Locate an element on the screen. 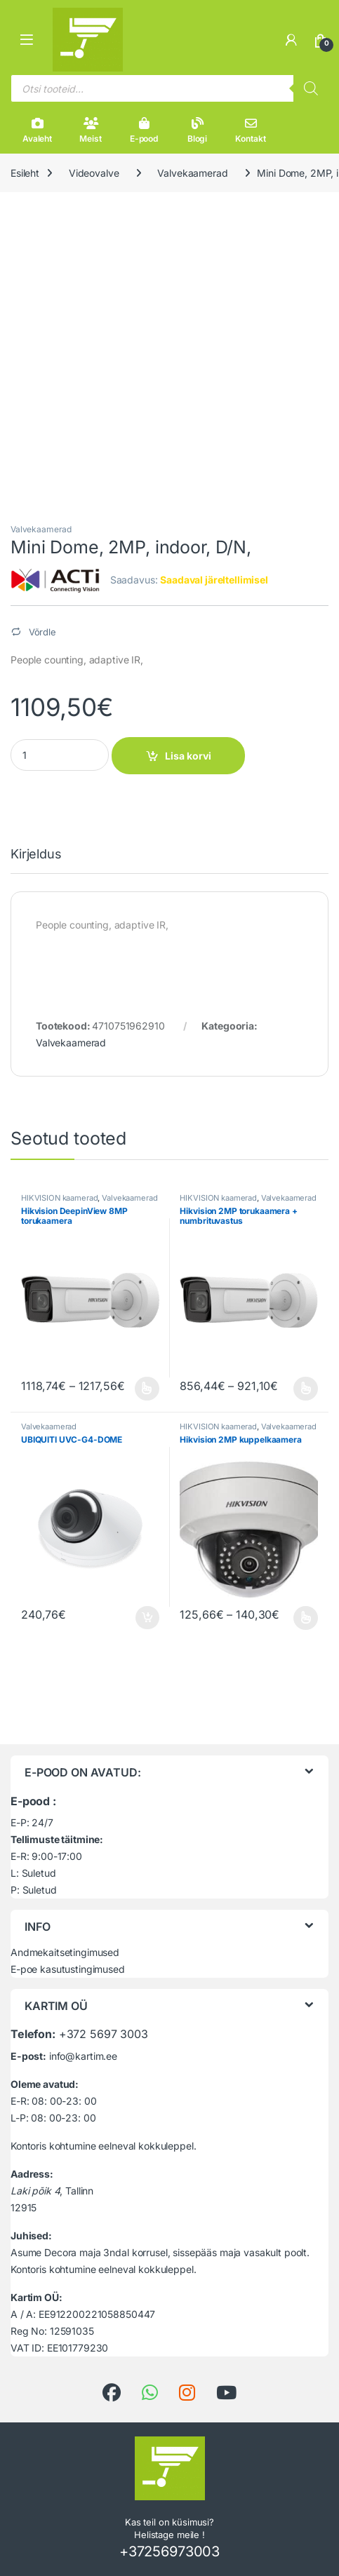 The width and height of the screenshot is (339, 2576). Esileht is located at coordinates (25, 173).